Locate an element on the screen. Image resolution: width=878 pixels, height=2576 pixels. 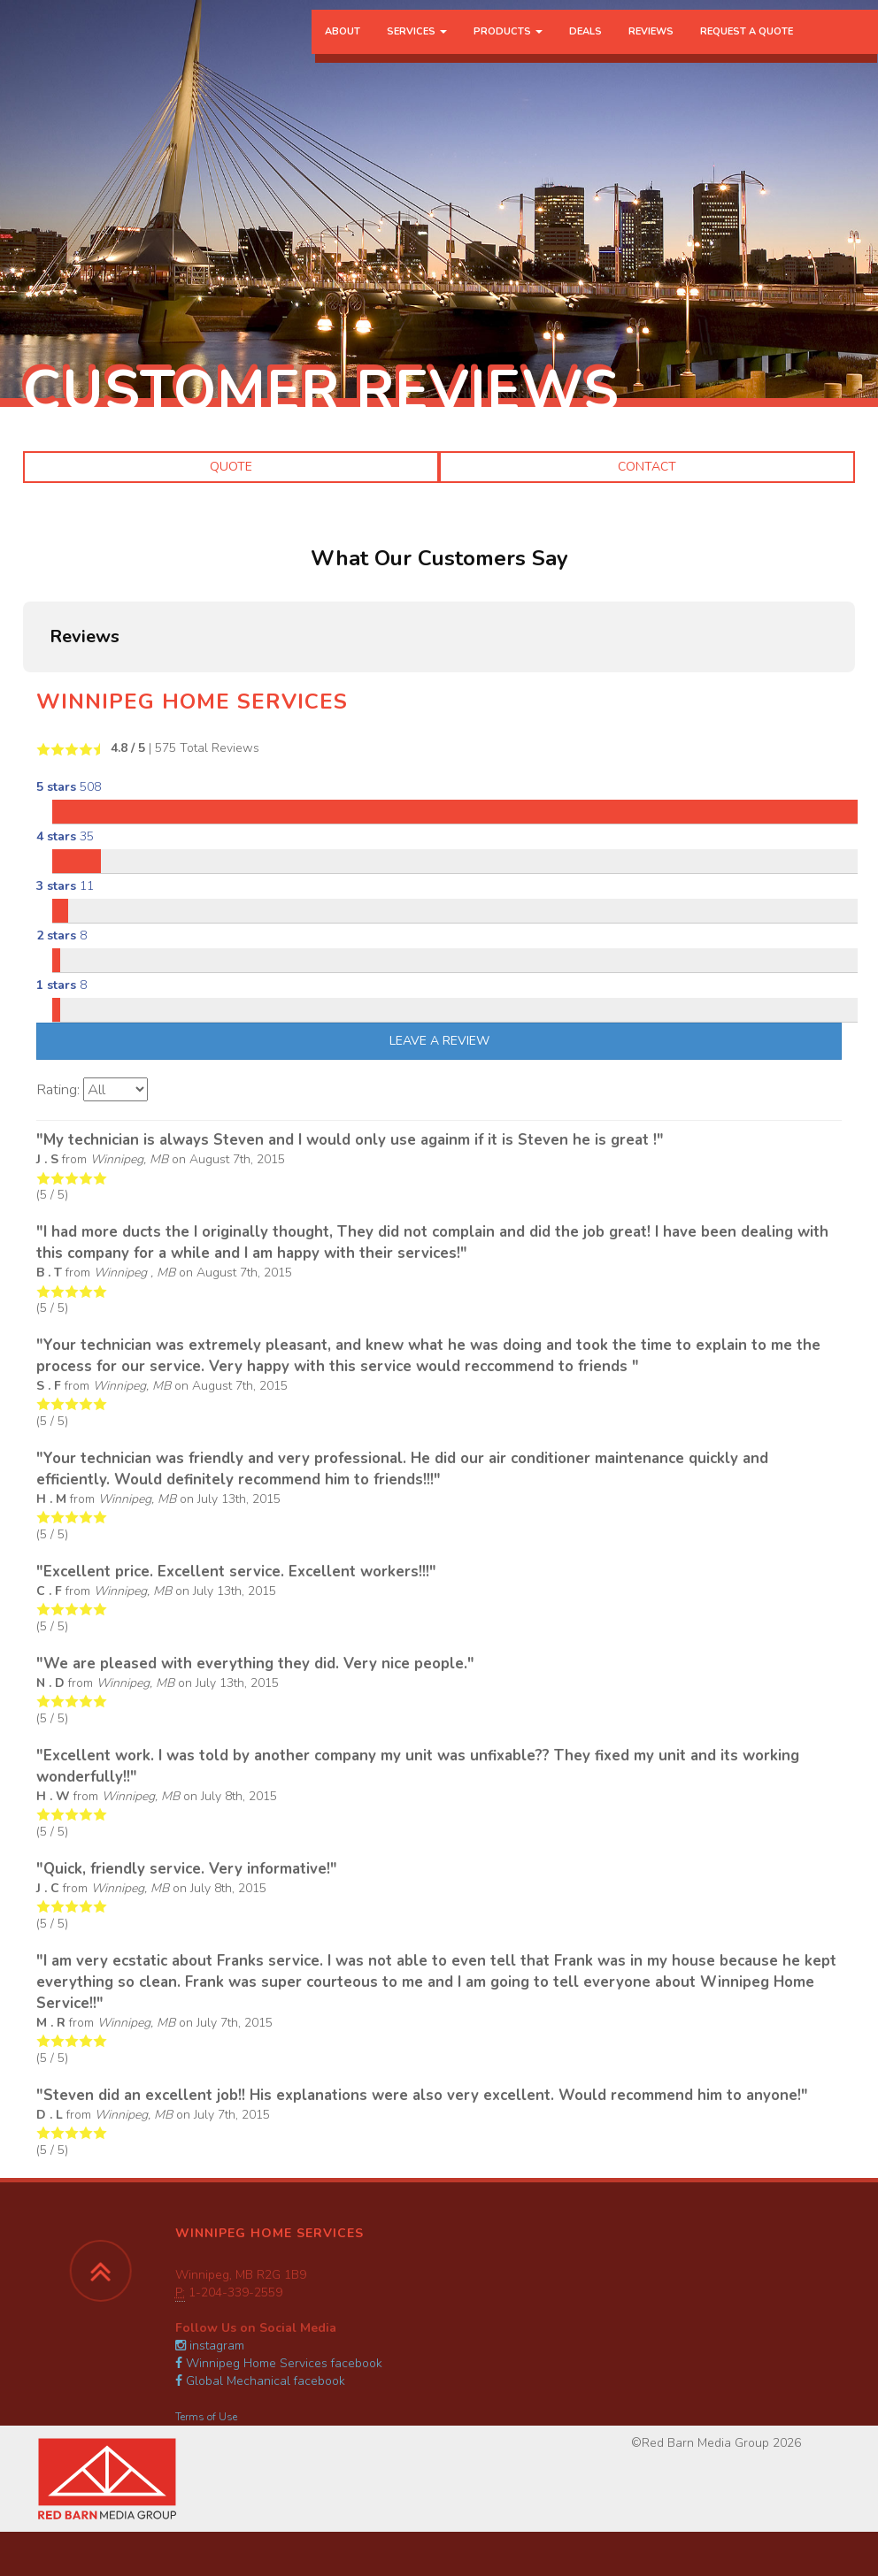
Deals is located at coordinates (585, 48).